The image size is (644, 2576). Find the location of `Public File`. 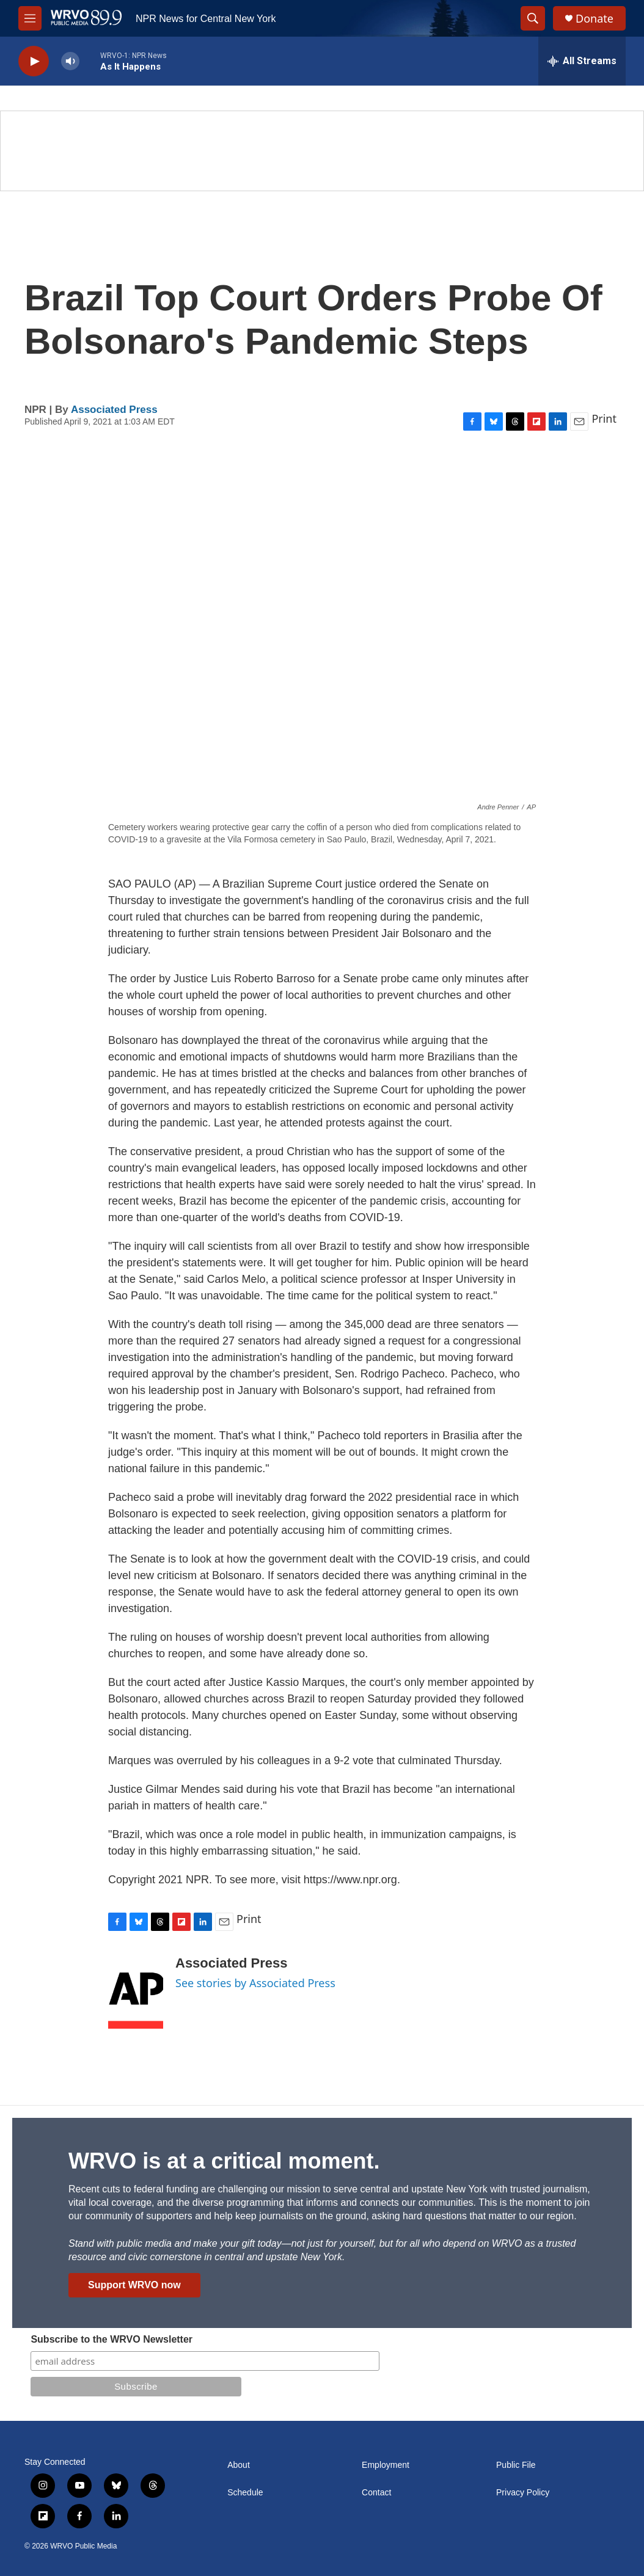

Public File is located at coordinates (516, 2465).